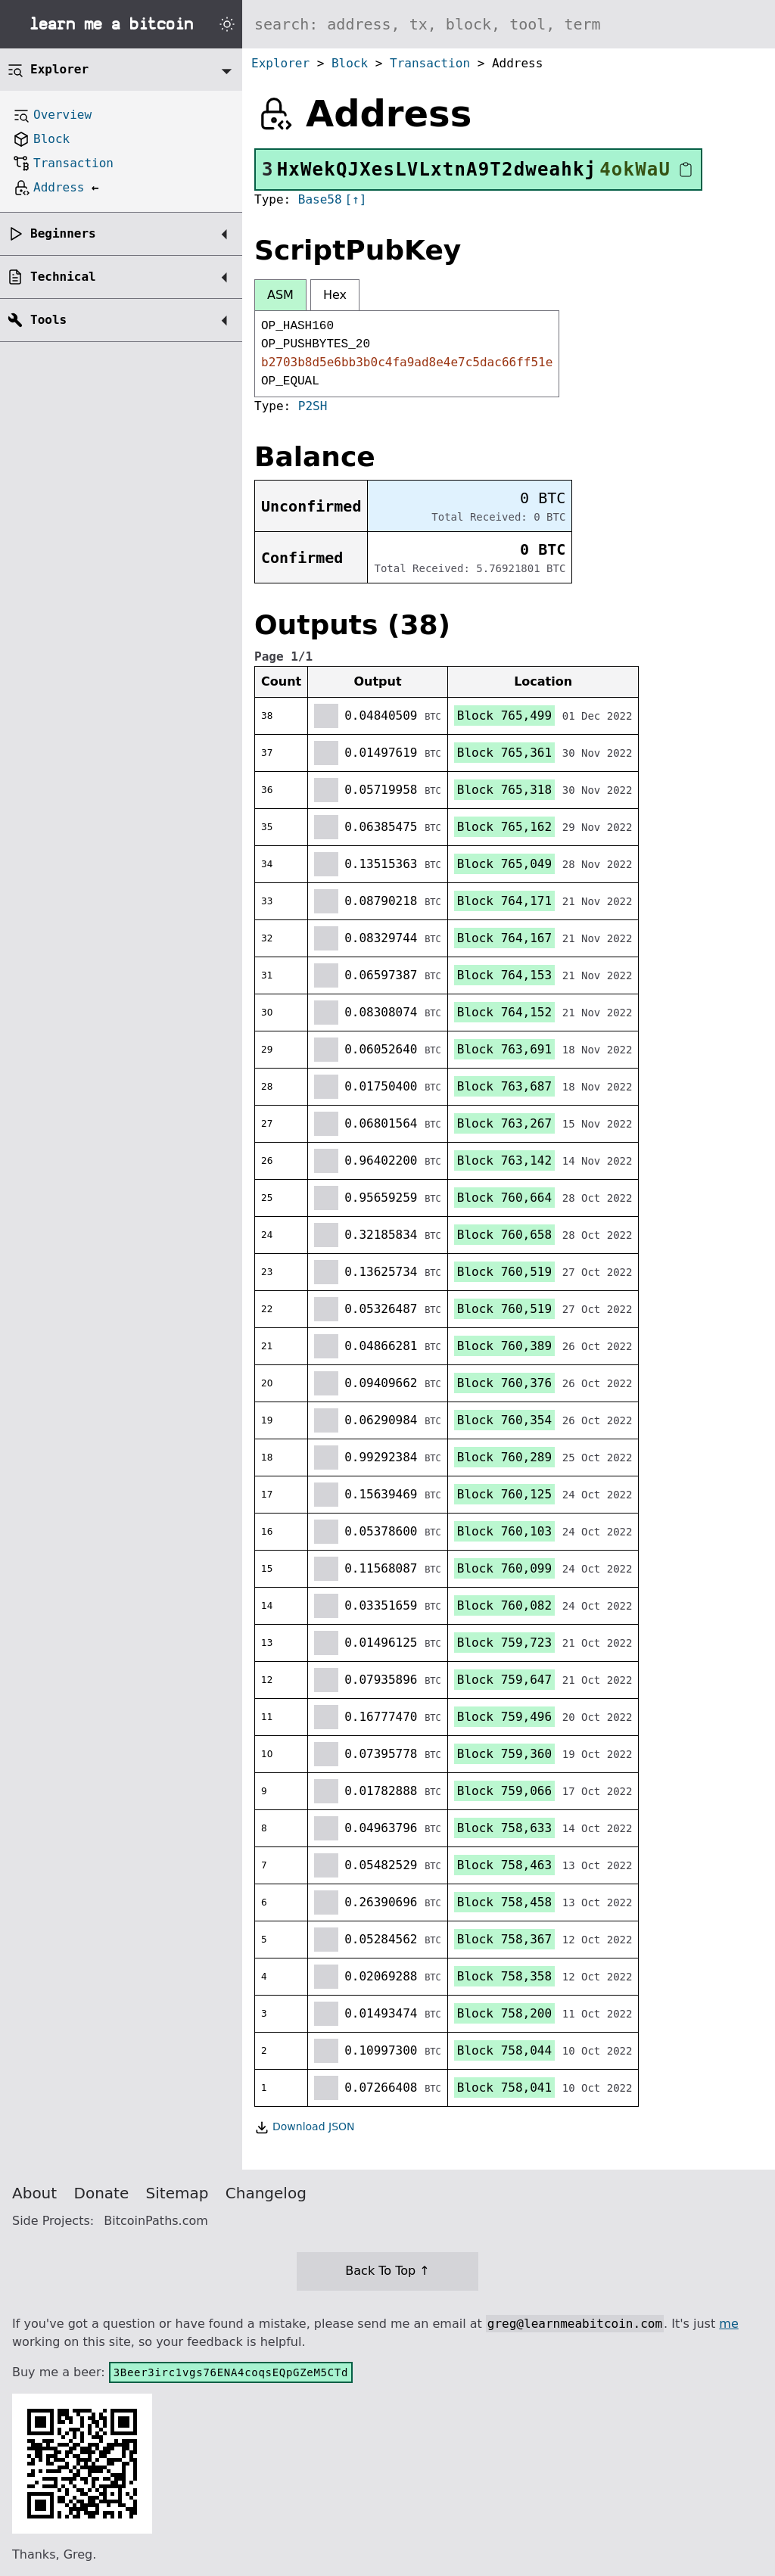 The width and height of the screenshot is (775, 2576). What do you see at coordinates (504, 789) in the screenshot?
I see `Block 765,318` at bounding box center [504, 789].